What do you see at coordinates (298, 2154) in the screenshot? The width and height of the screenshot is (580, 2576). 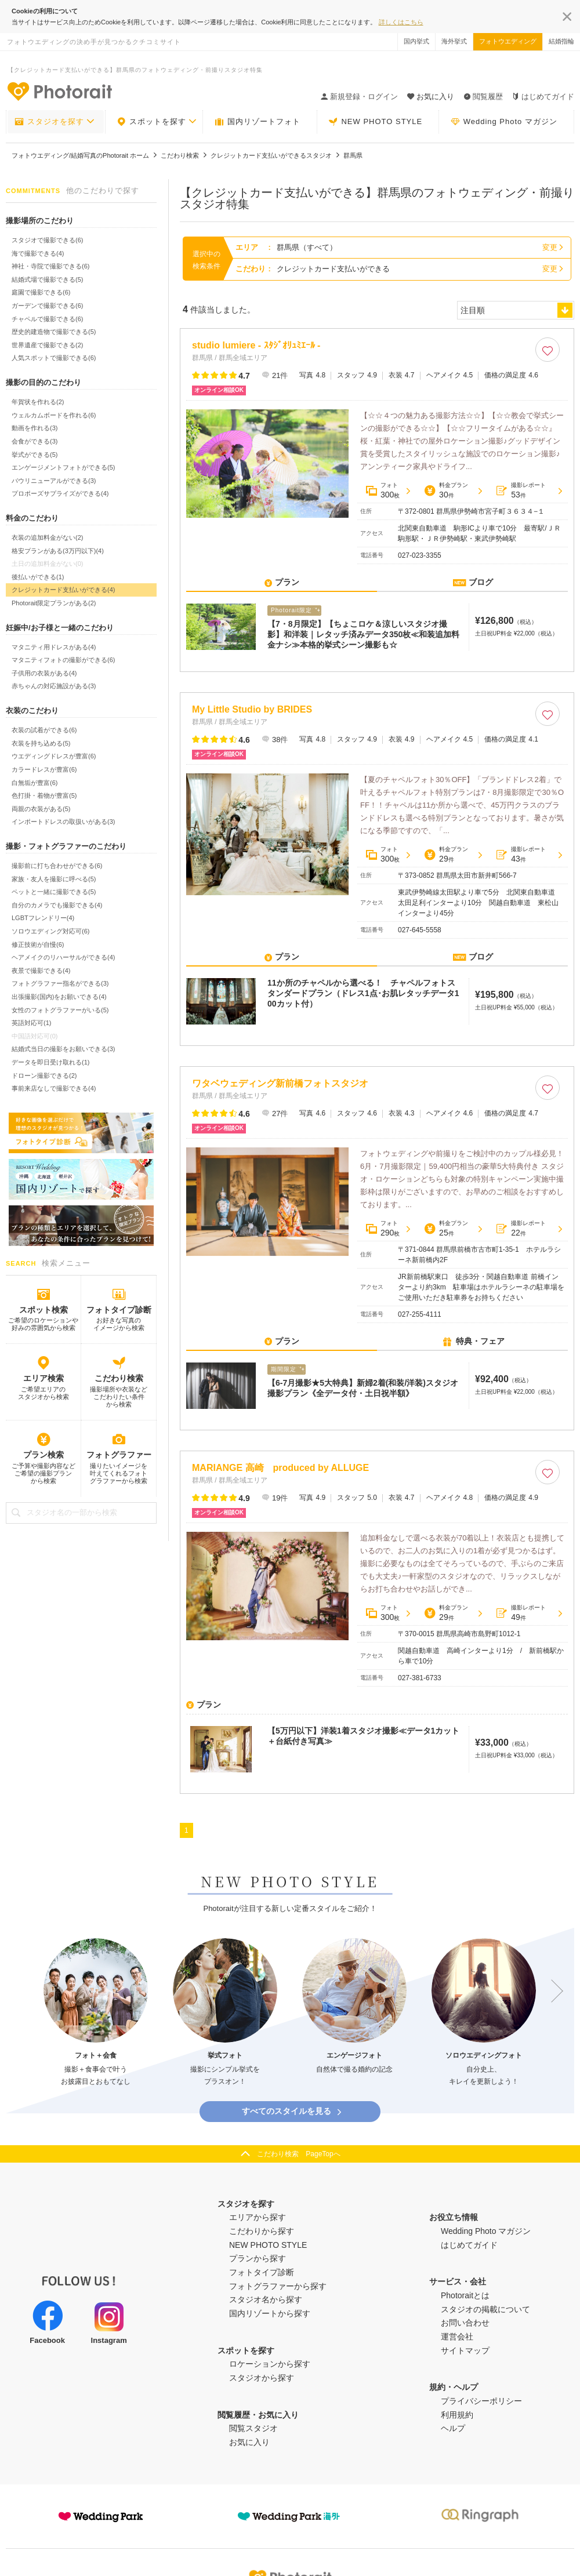 I see `こだわり検索 PageTopへ` at bounding box center [298, 2154].